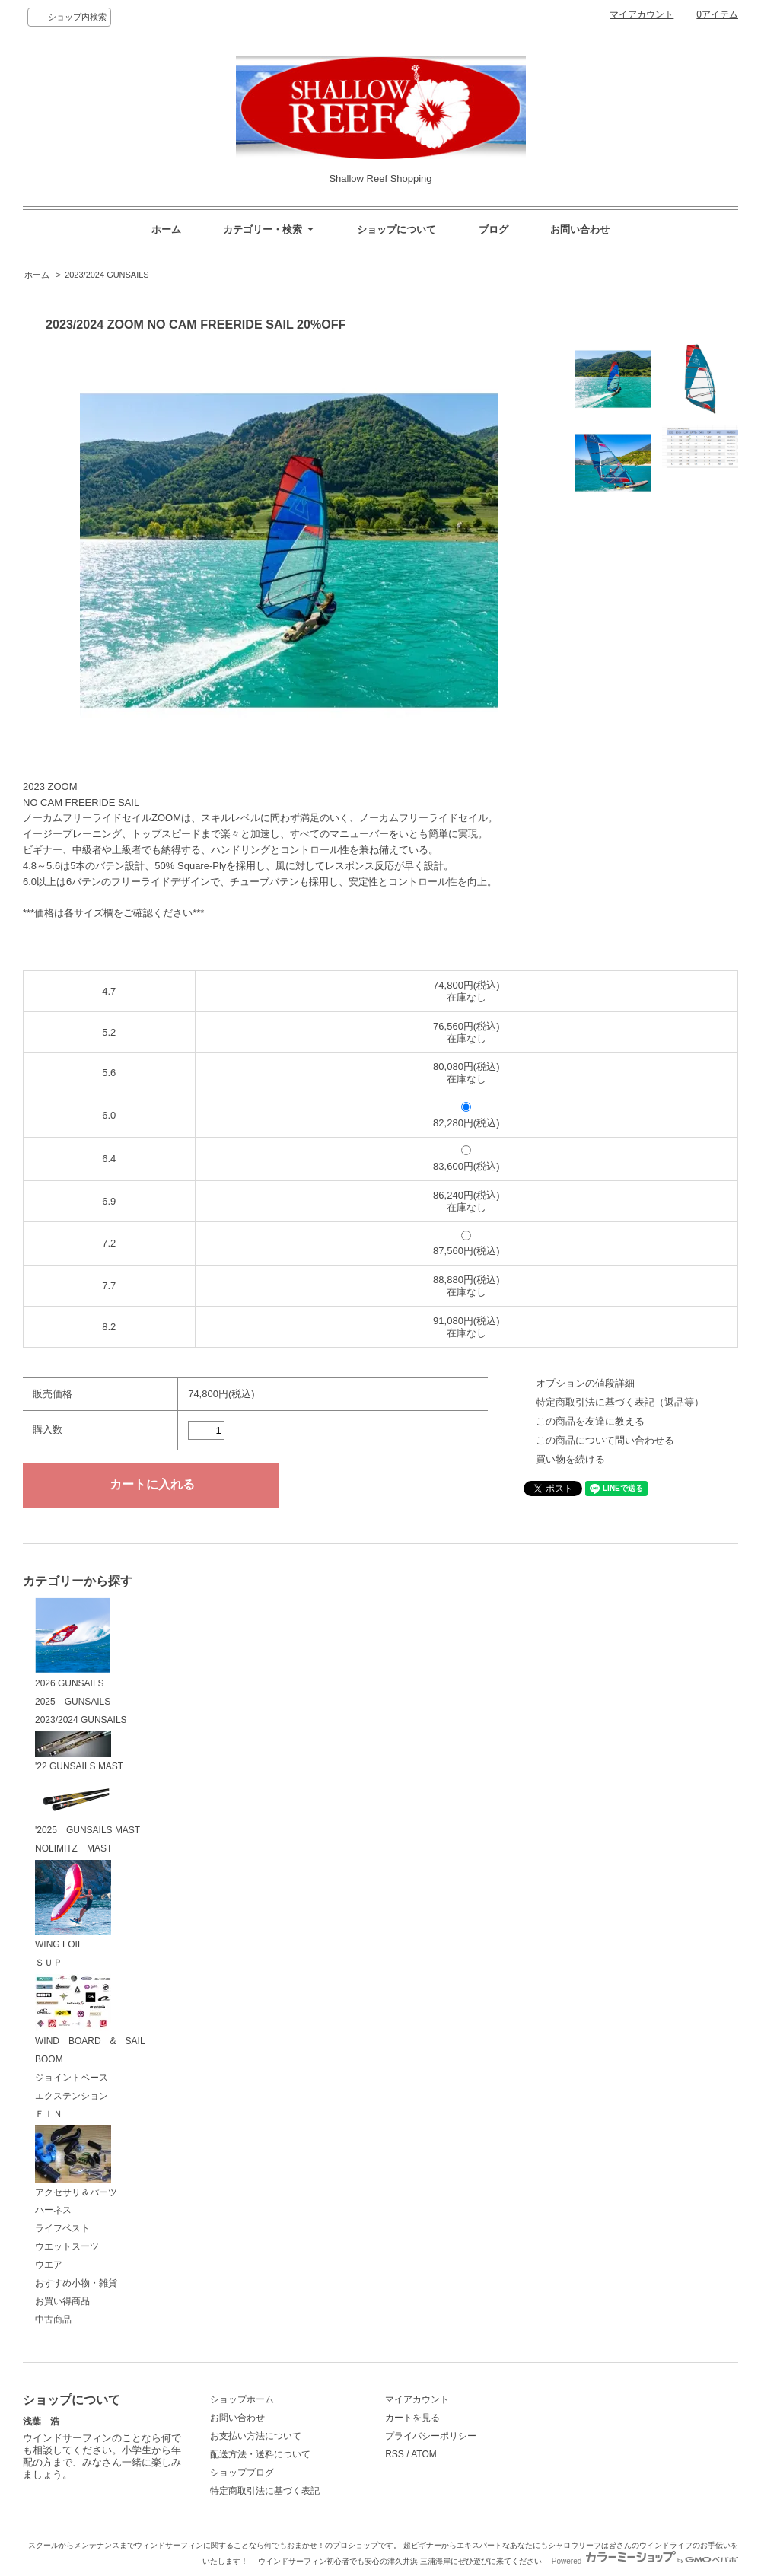 The width and height of the screenshot is (761, 2576). What do you see at coordinates (87, 1807) in the screenshot?
I see `'2025 GUNSAILS MAST` at bounding box center [87, 1807].